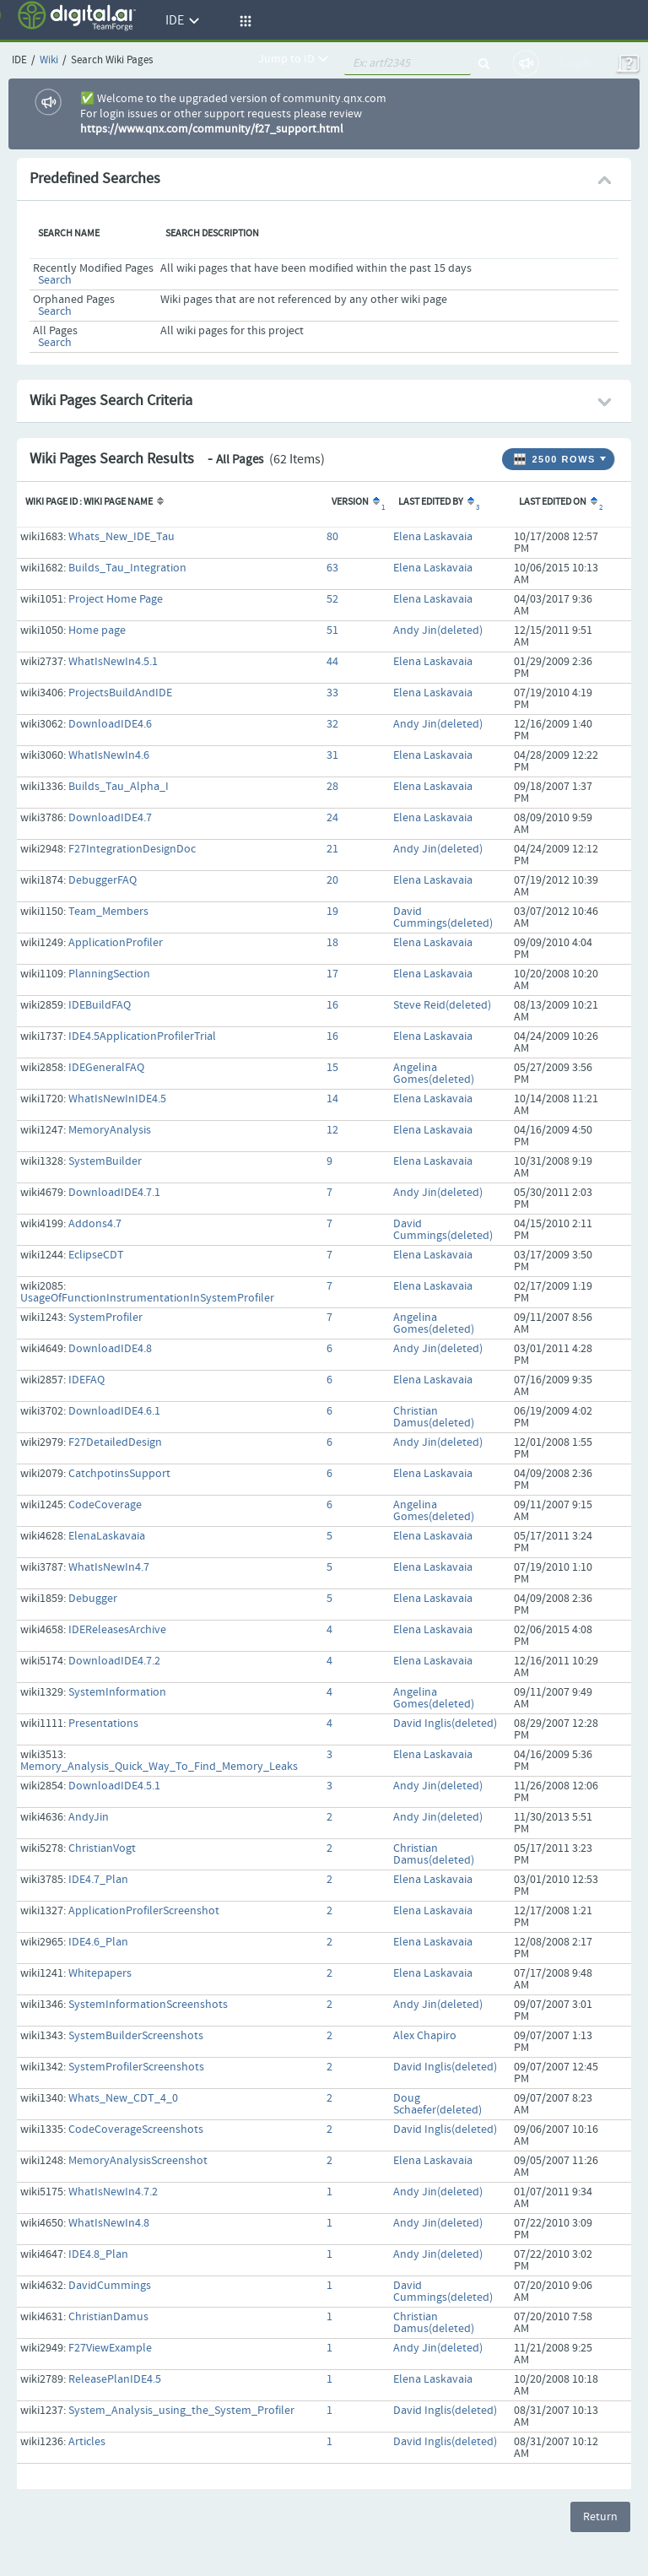 The width and height of the screenshot is (648, 2576). Describe the element at coordinates (437, 2104) in the screenshot. I see `Doug Schaefer(deleted)` at that location.